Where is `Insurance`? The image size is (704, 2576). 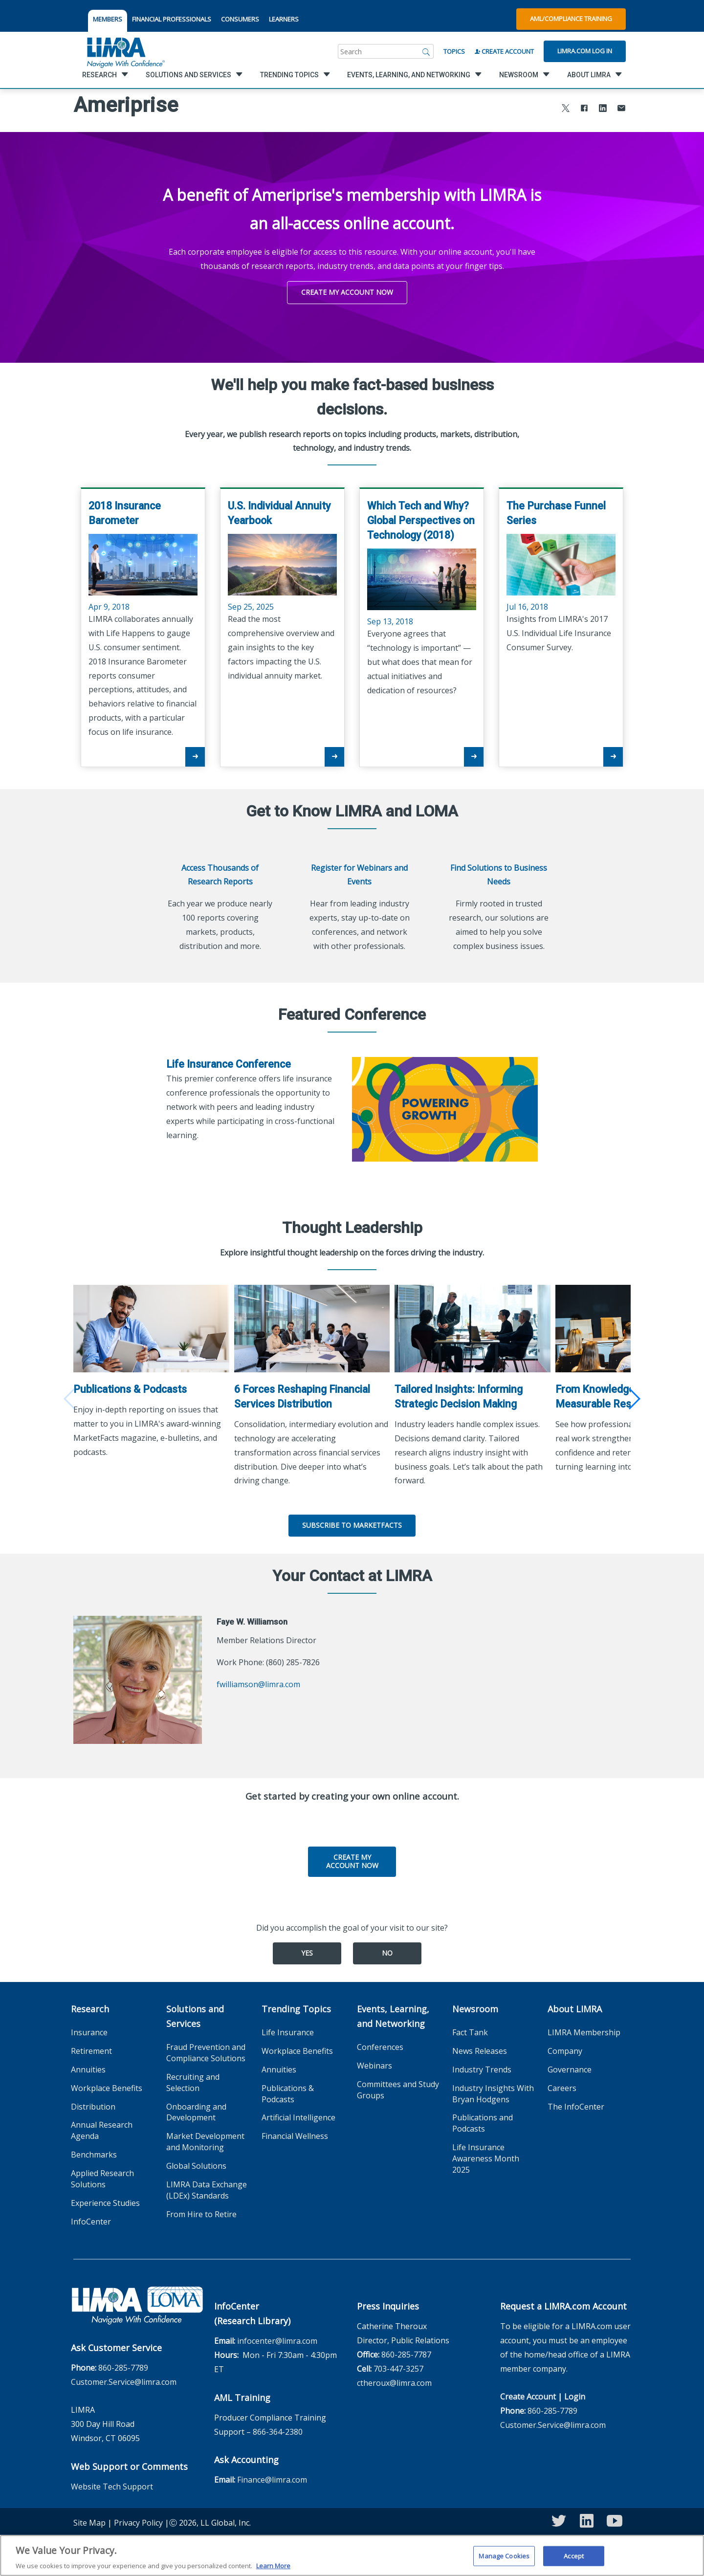
Insurance is located at coordinates (89, 2028).